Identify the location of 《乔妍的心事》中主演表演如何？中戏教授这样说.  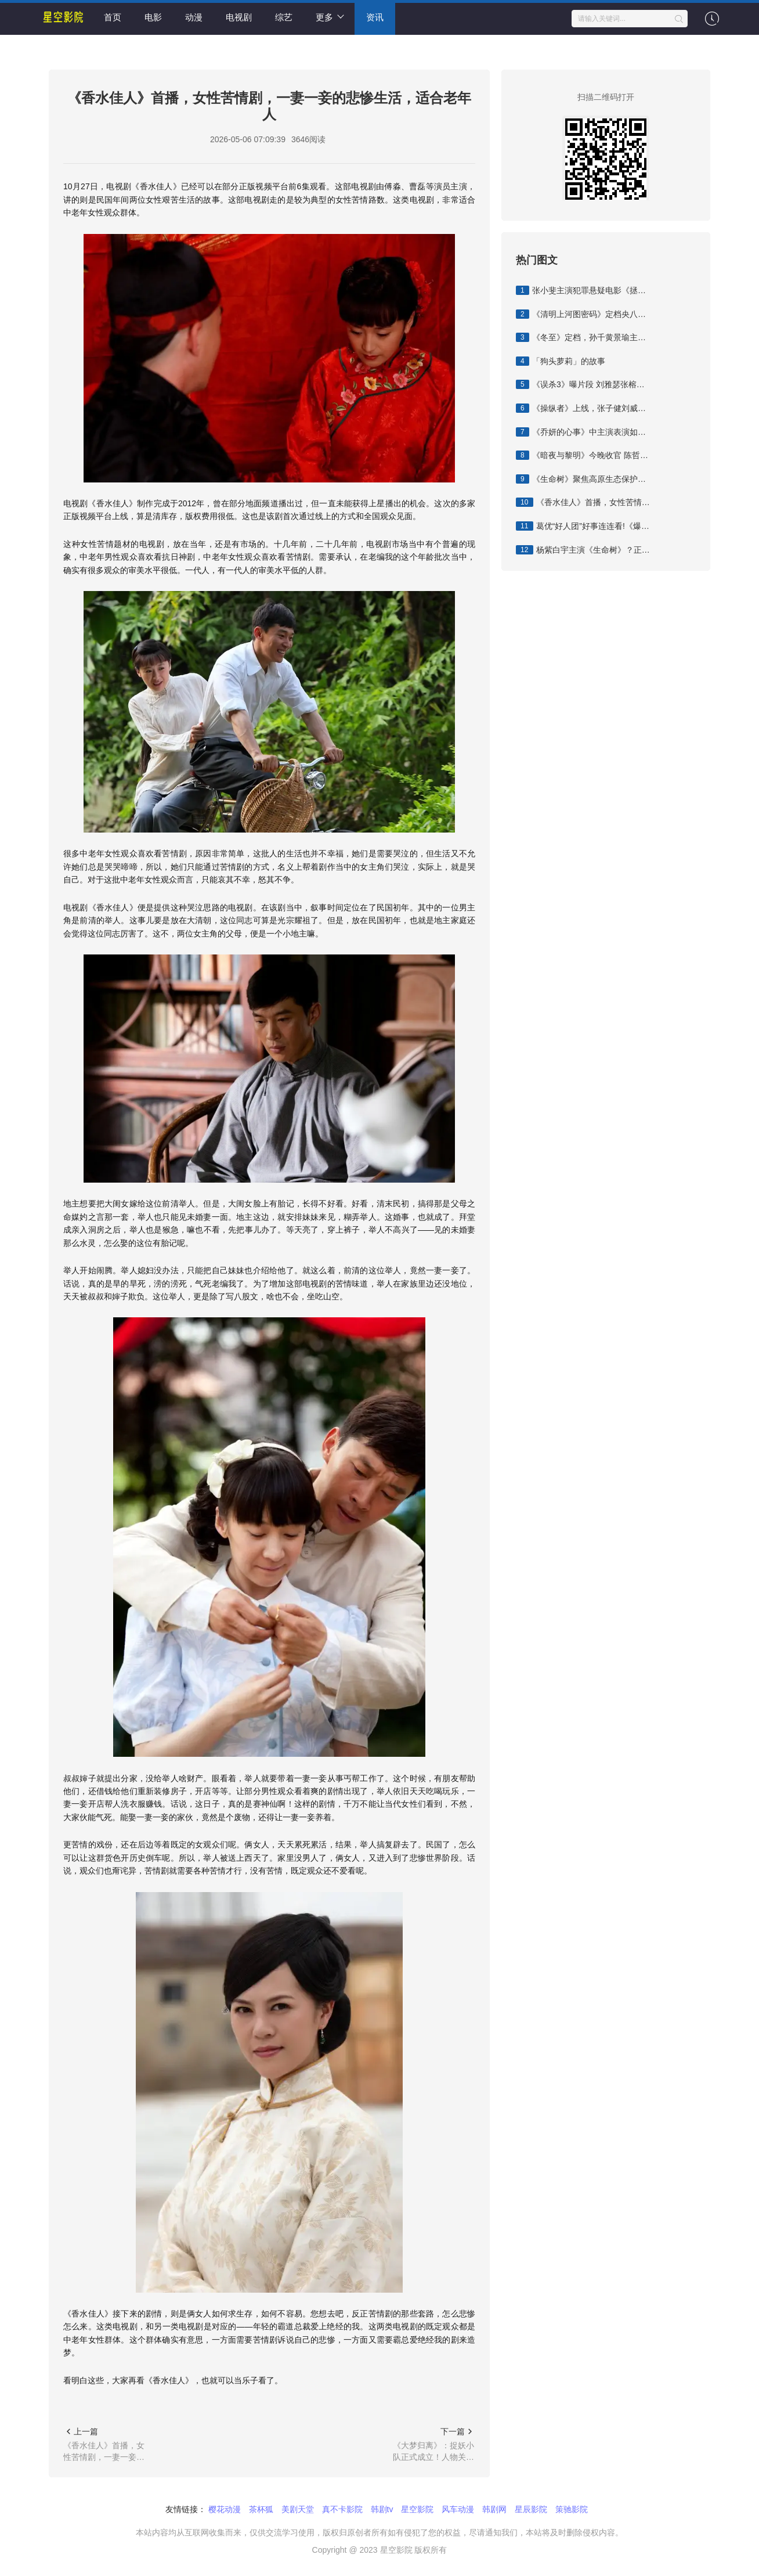
(583, 432).